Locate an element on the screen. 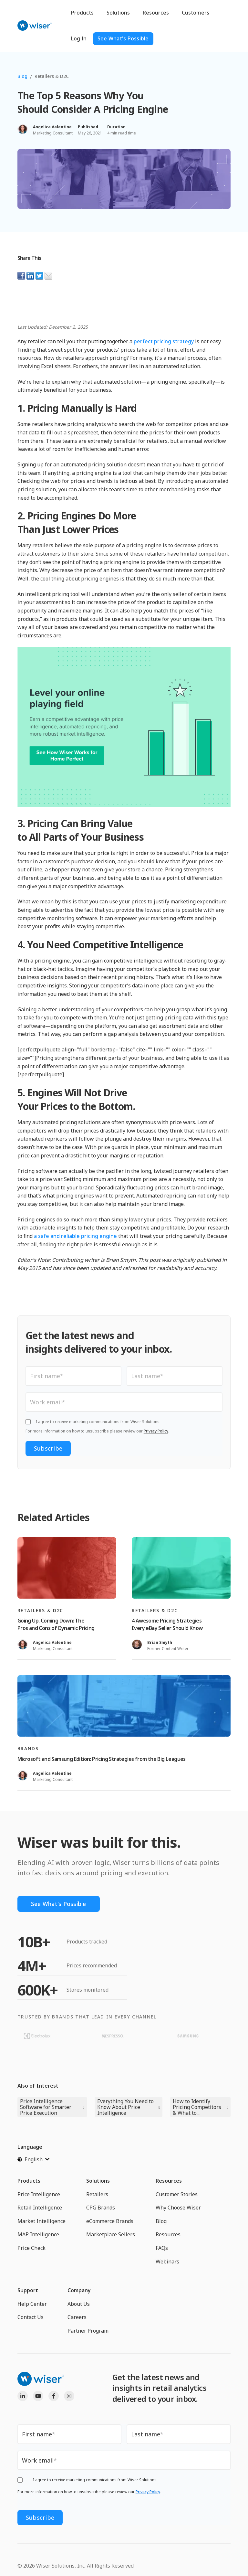 The image size is (248, 2576). Market Intelligence [menuitem] is located at coordinates (41, 2221).